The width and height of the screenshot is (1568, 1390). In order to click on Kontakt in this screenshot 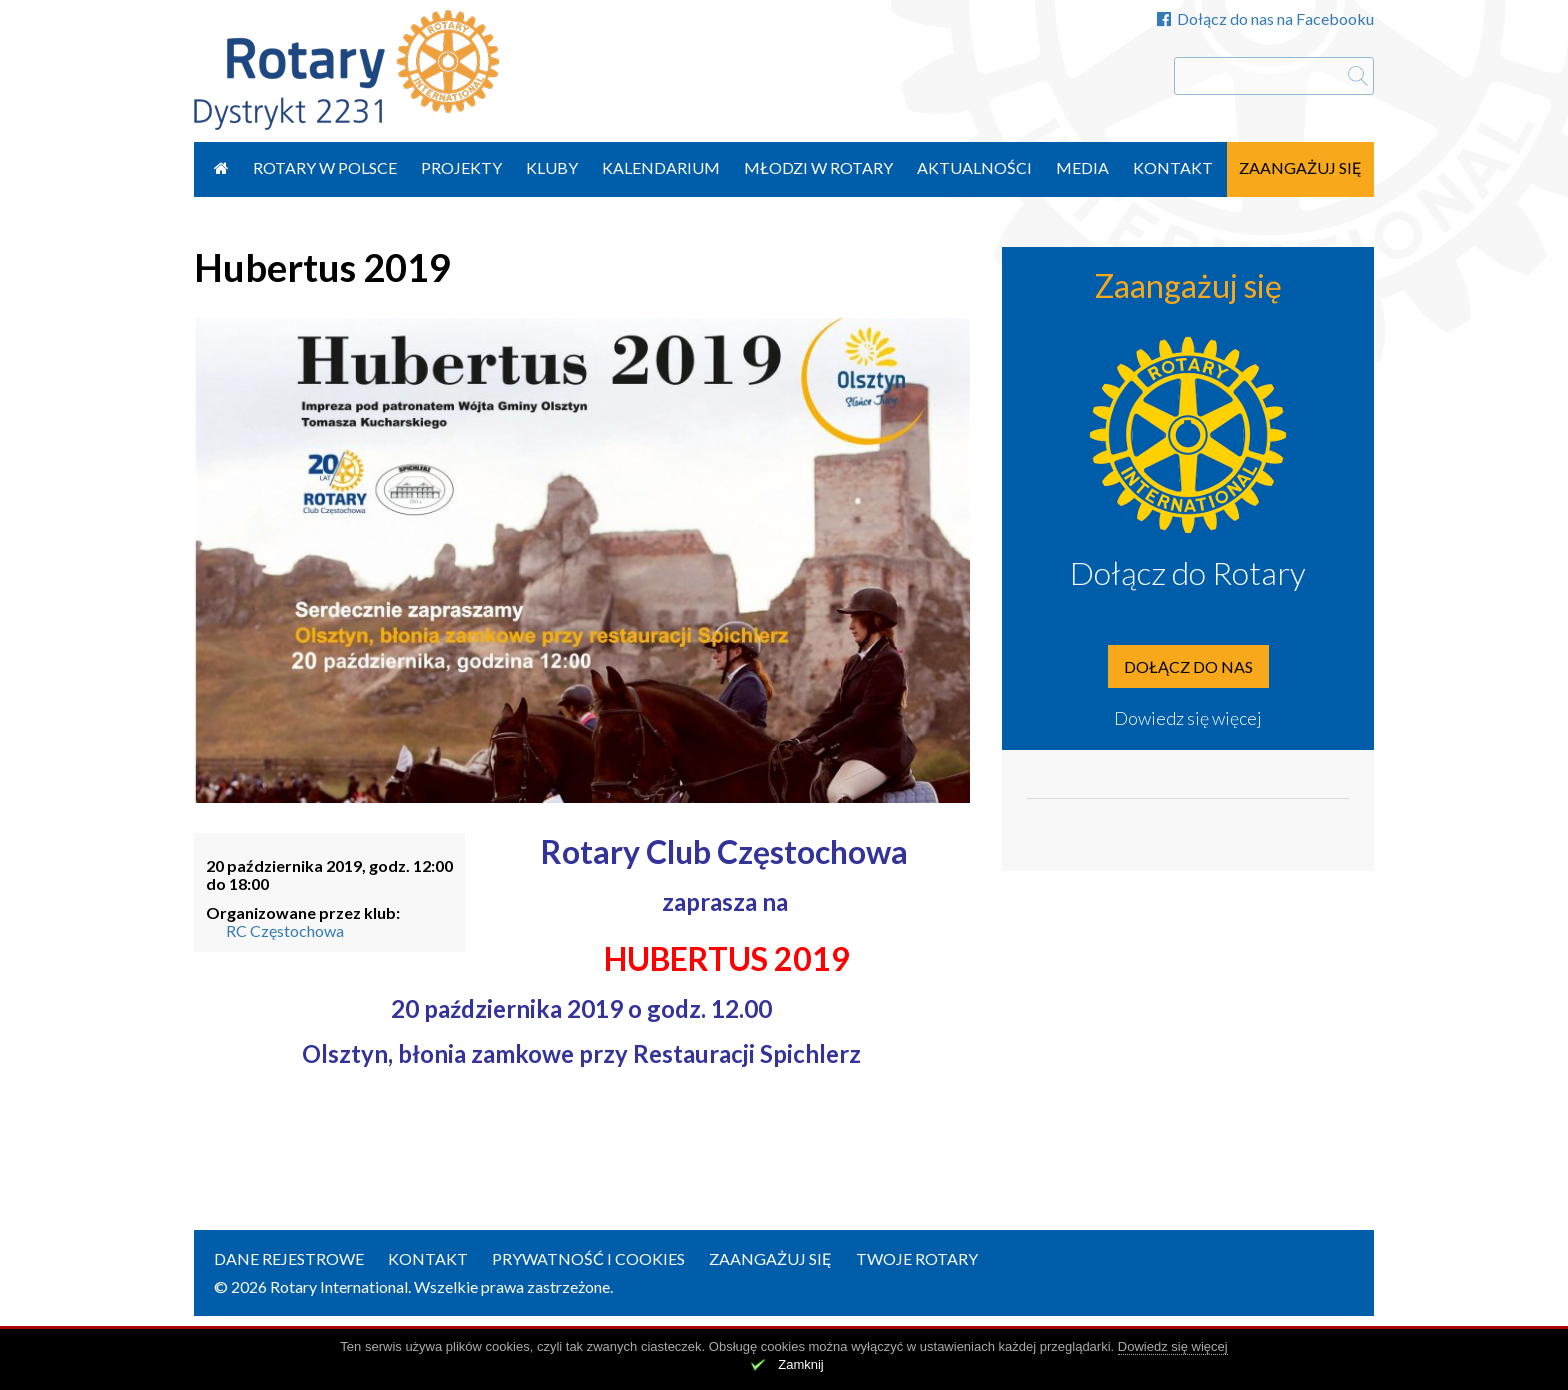, I will do `click(1173, 167)`.